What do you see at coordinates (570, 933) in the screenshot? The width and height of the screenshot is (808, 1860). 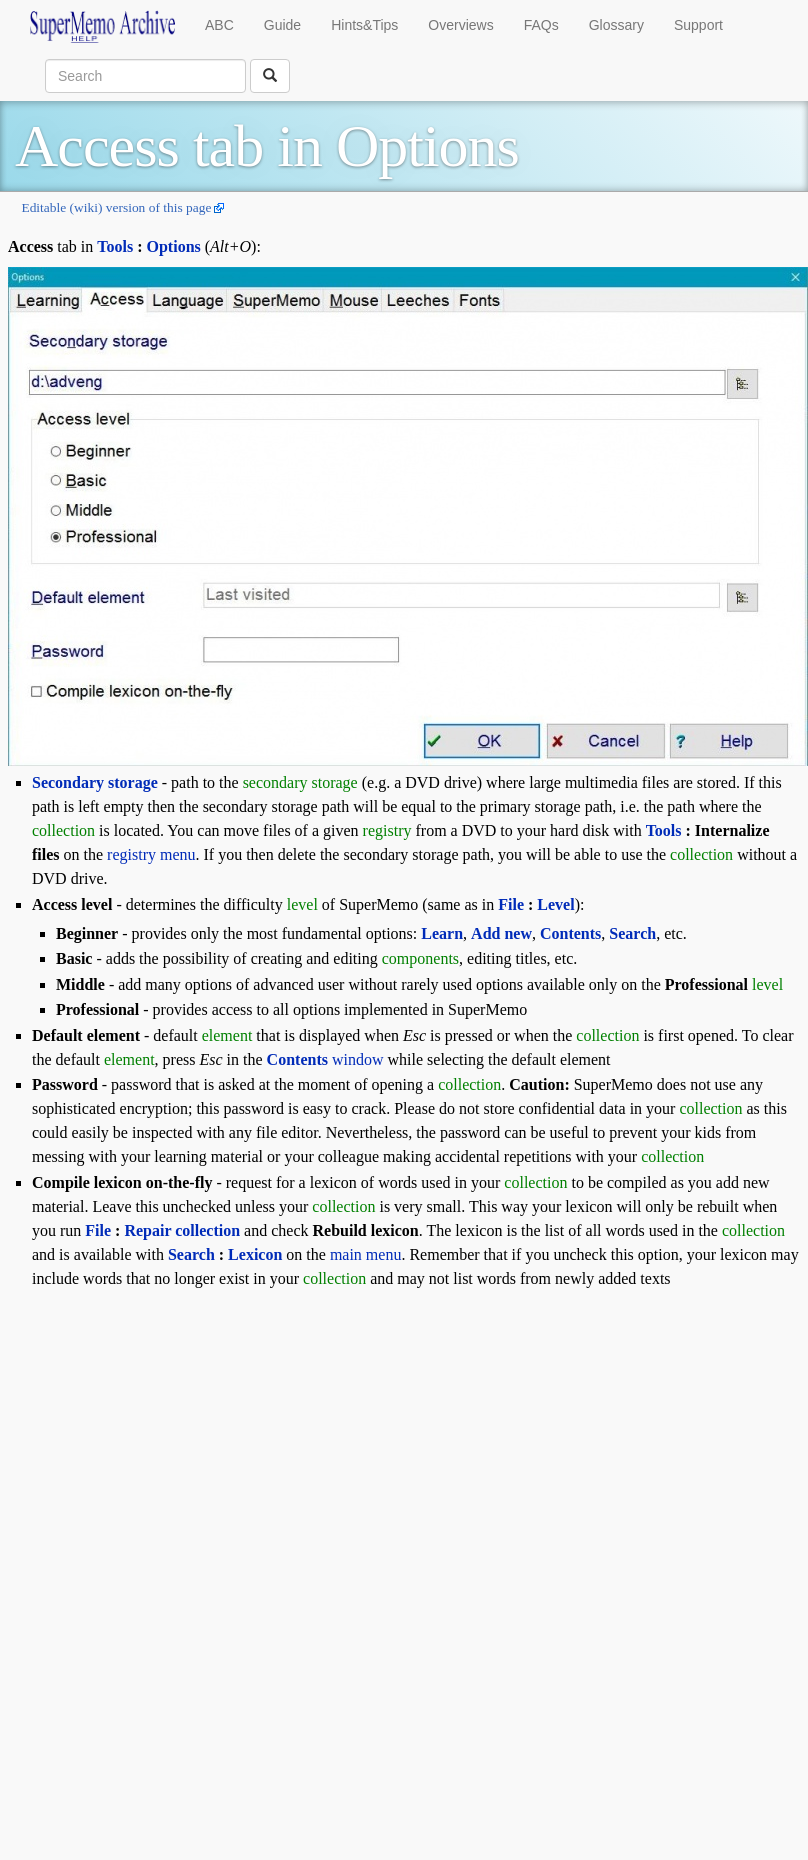 I see `Contents` at bounding box center [570, 933].